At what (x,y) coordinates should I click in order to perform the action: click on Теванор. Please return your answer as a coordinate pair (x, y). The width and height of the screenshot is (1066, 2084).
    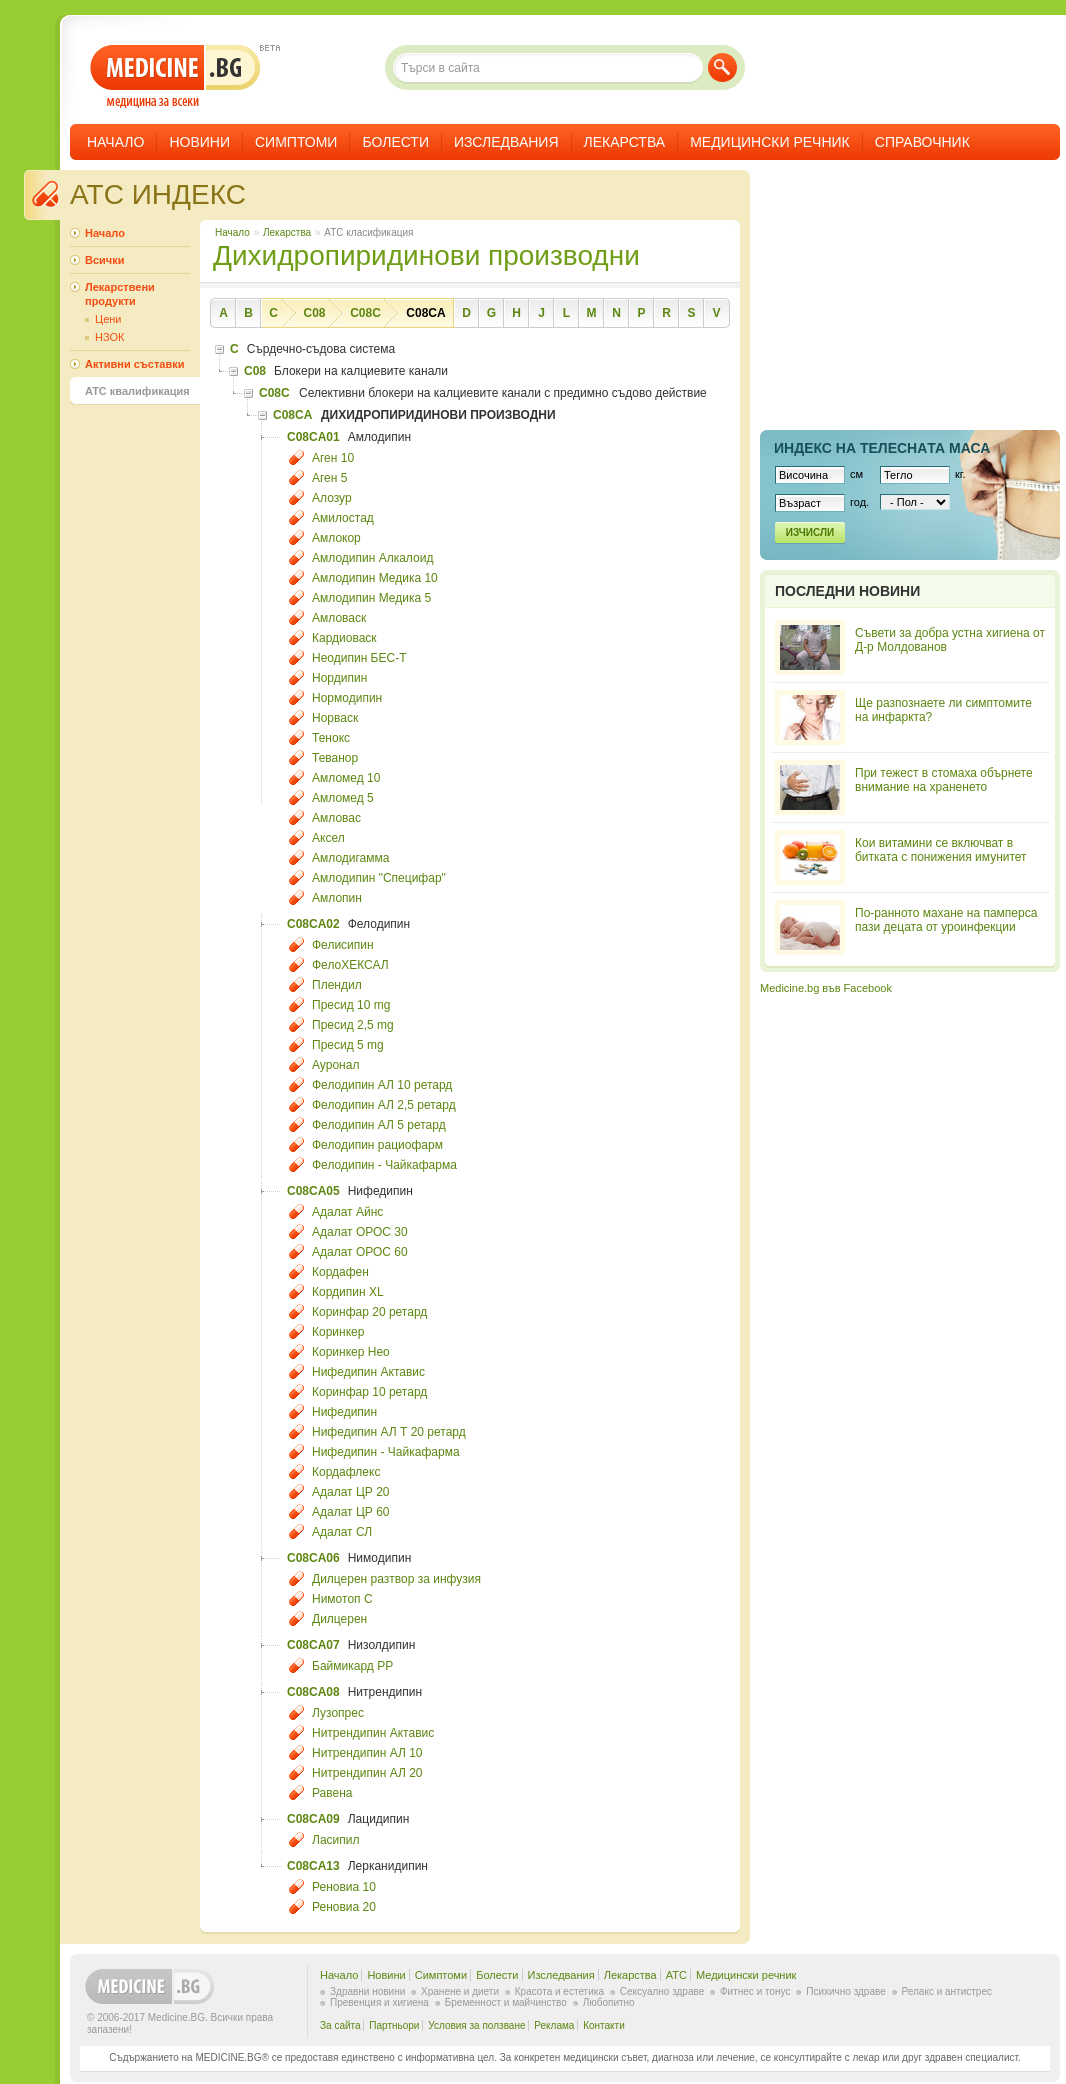
    Looking at the image, I should click on (335, 758).